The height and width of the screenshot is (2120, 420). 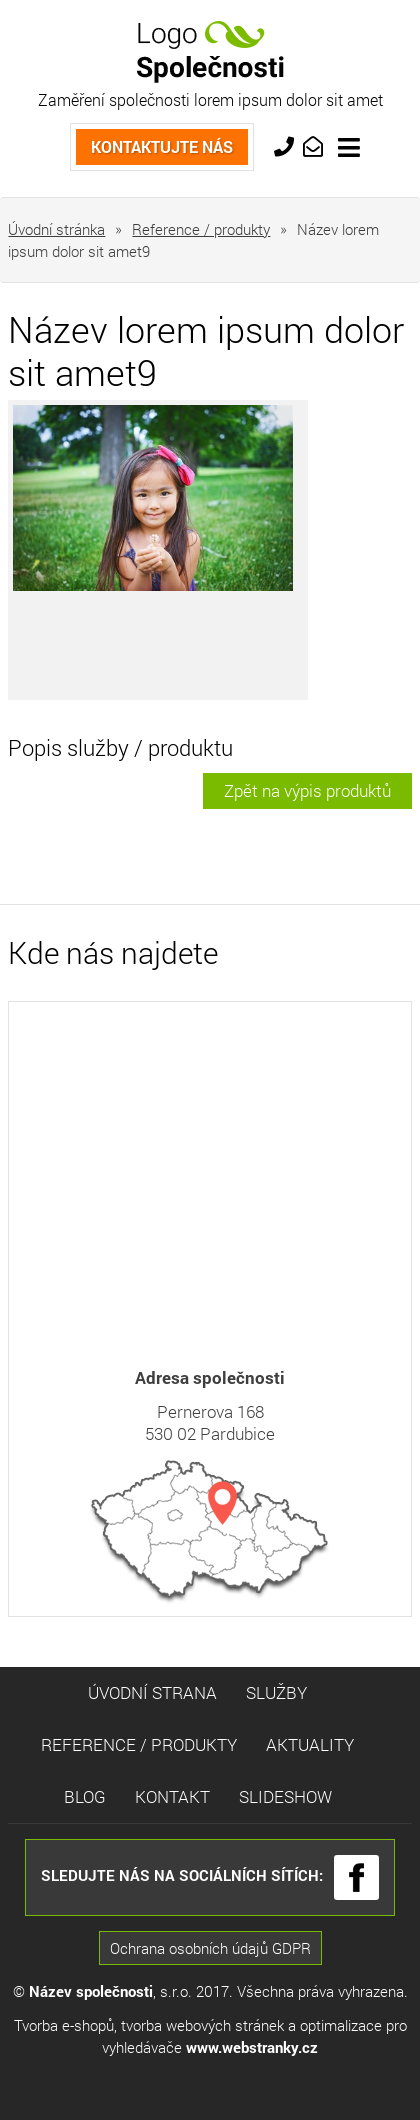 What do you see at coordinates (85, 1796) in the screenshot?
I see `Blog` at bounding box center [85, 1796].